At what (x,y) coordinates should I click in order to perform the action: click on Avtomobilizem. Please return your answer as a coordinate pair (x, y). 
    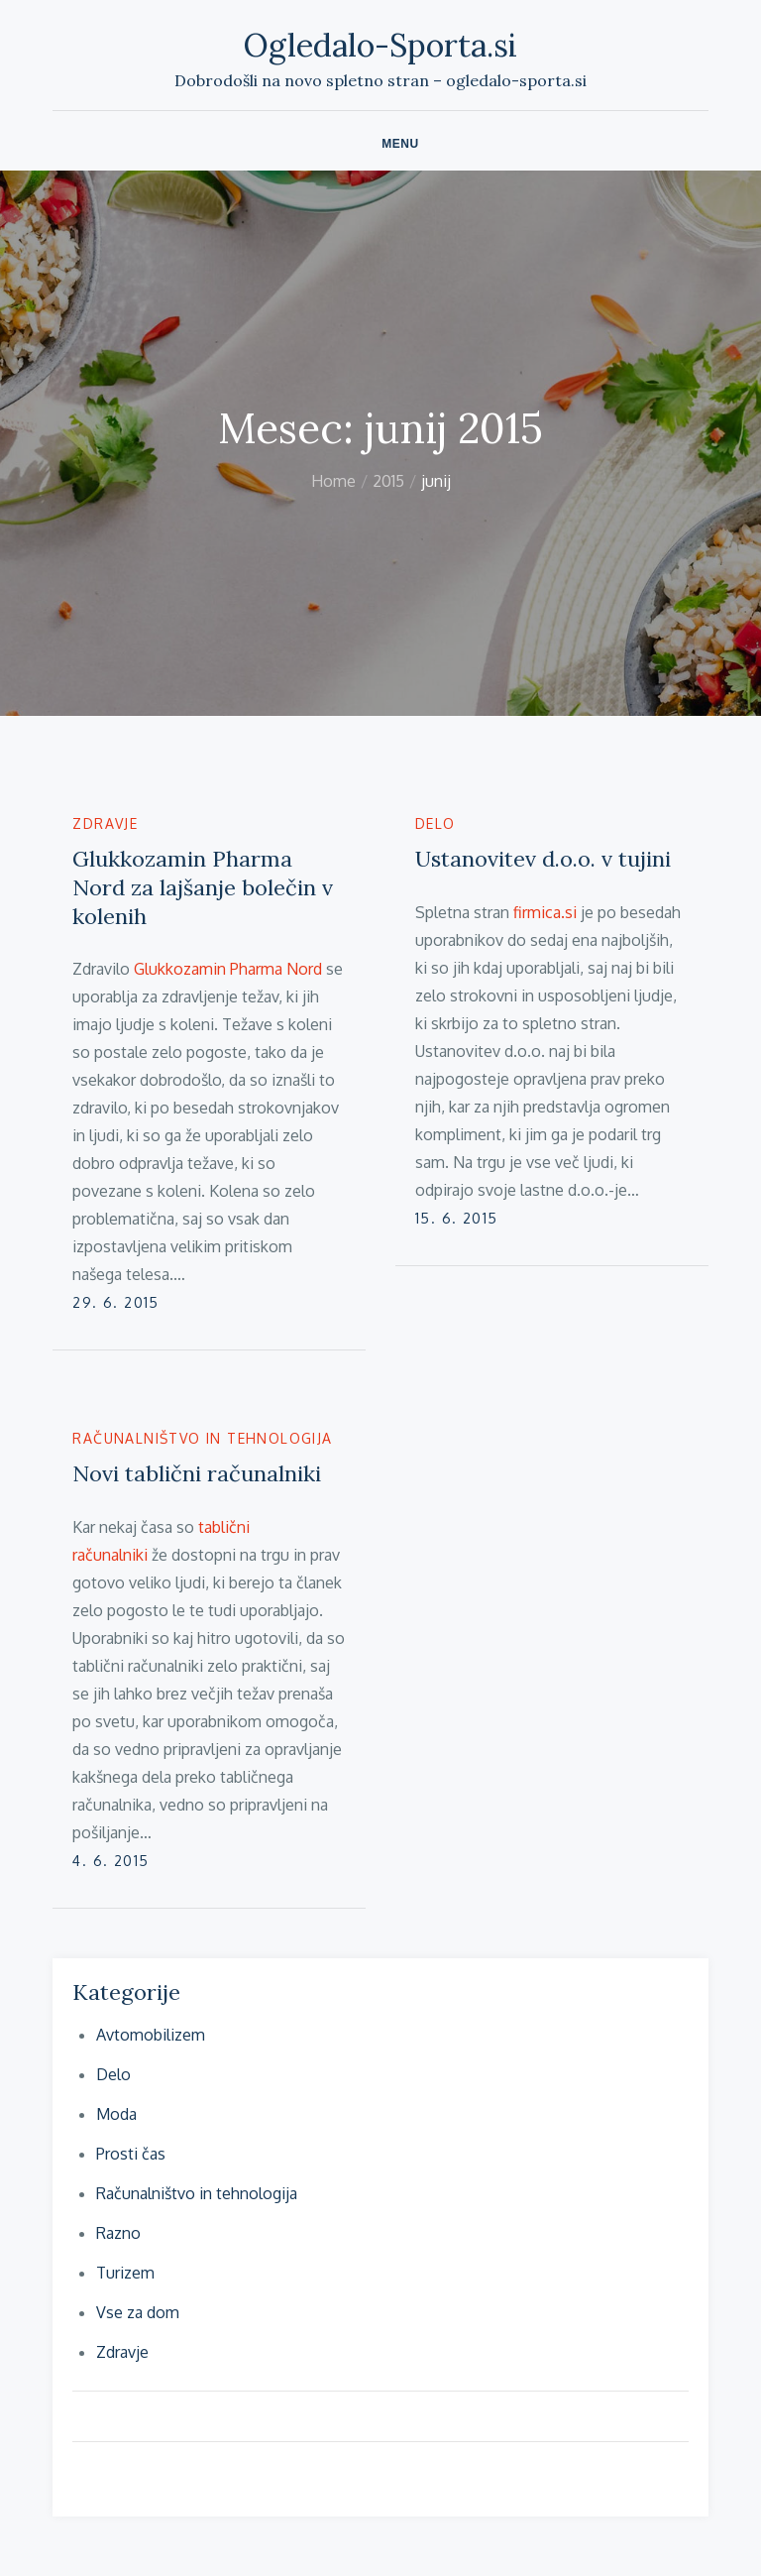
    Looking at the image, I should click on (150, 2035).